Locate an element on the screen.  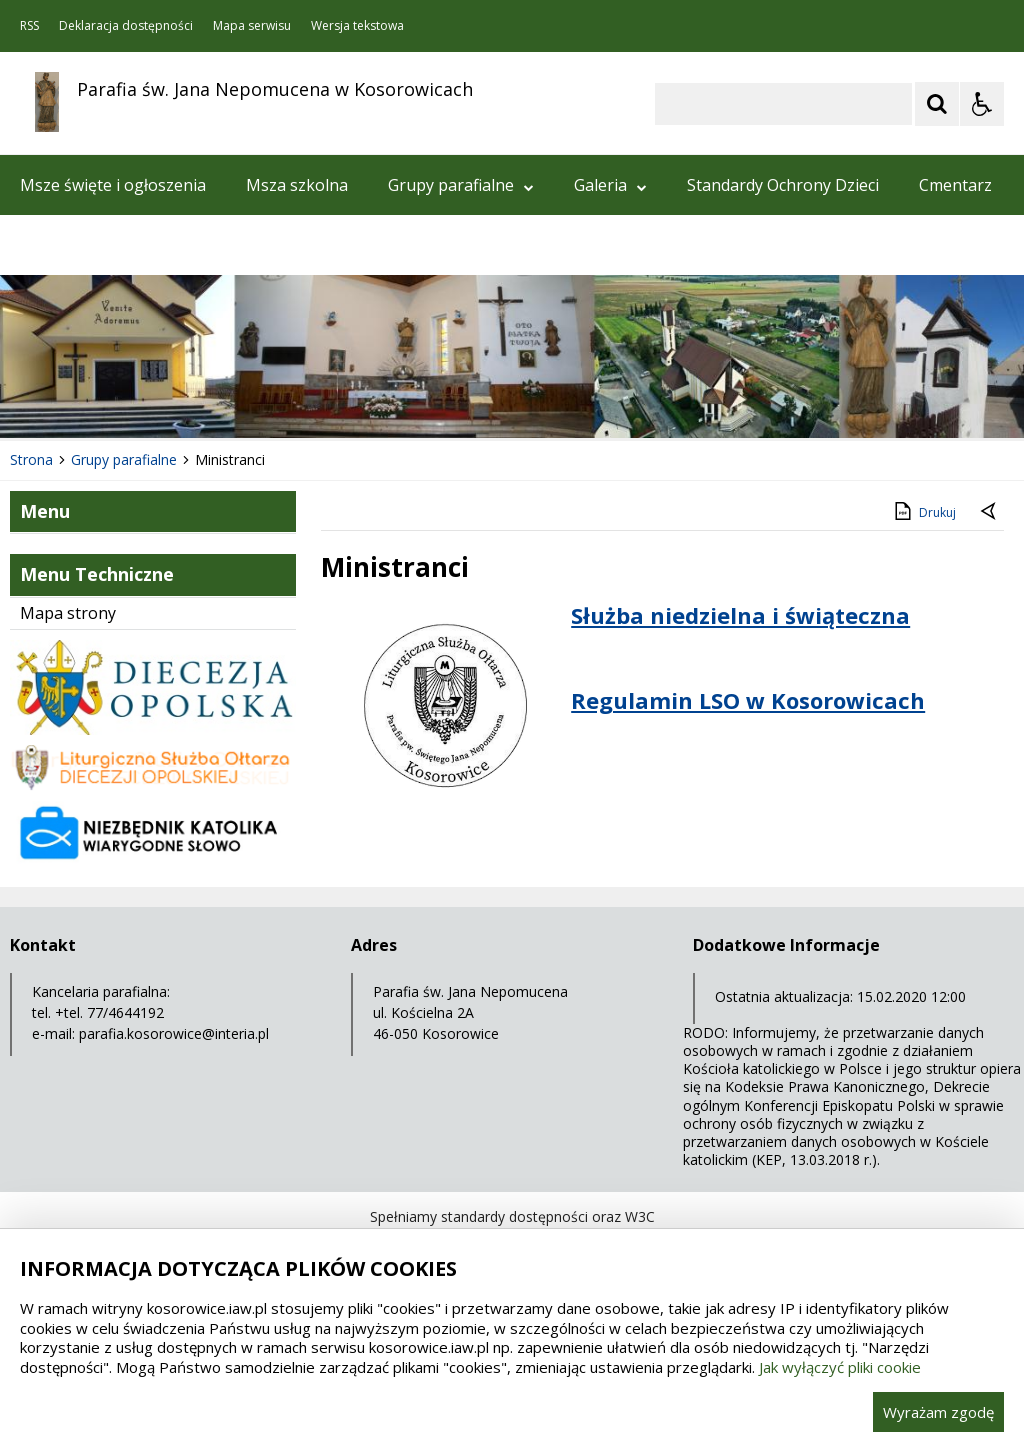
RSS is located at coordinates (29, 26).